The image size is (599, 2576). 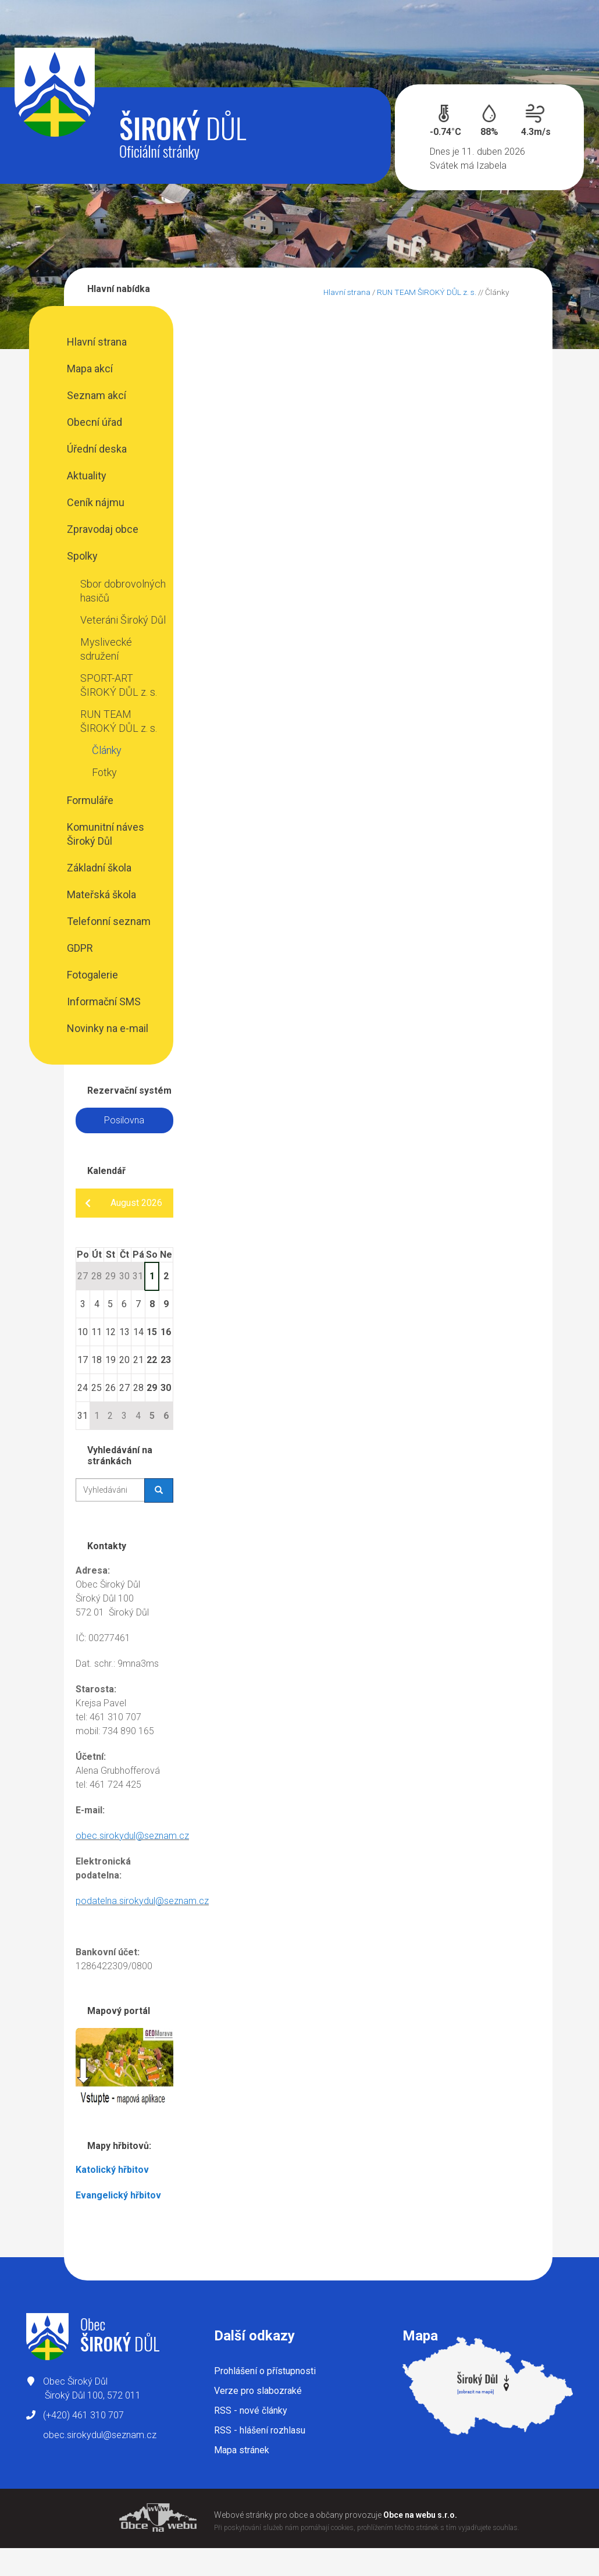 What do you see at coordinates (118, 685) in the screenshot?
I see `SPORT-ART ŠIROKÝ DŮL z. s.` at bounding box center [118, 685].